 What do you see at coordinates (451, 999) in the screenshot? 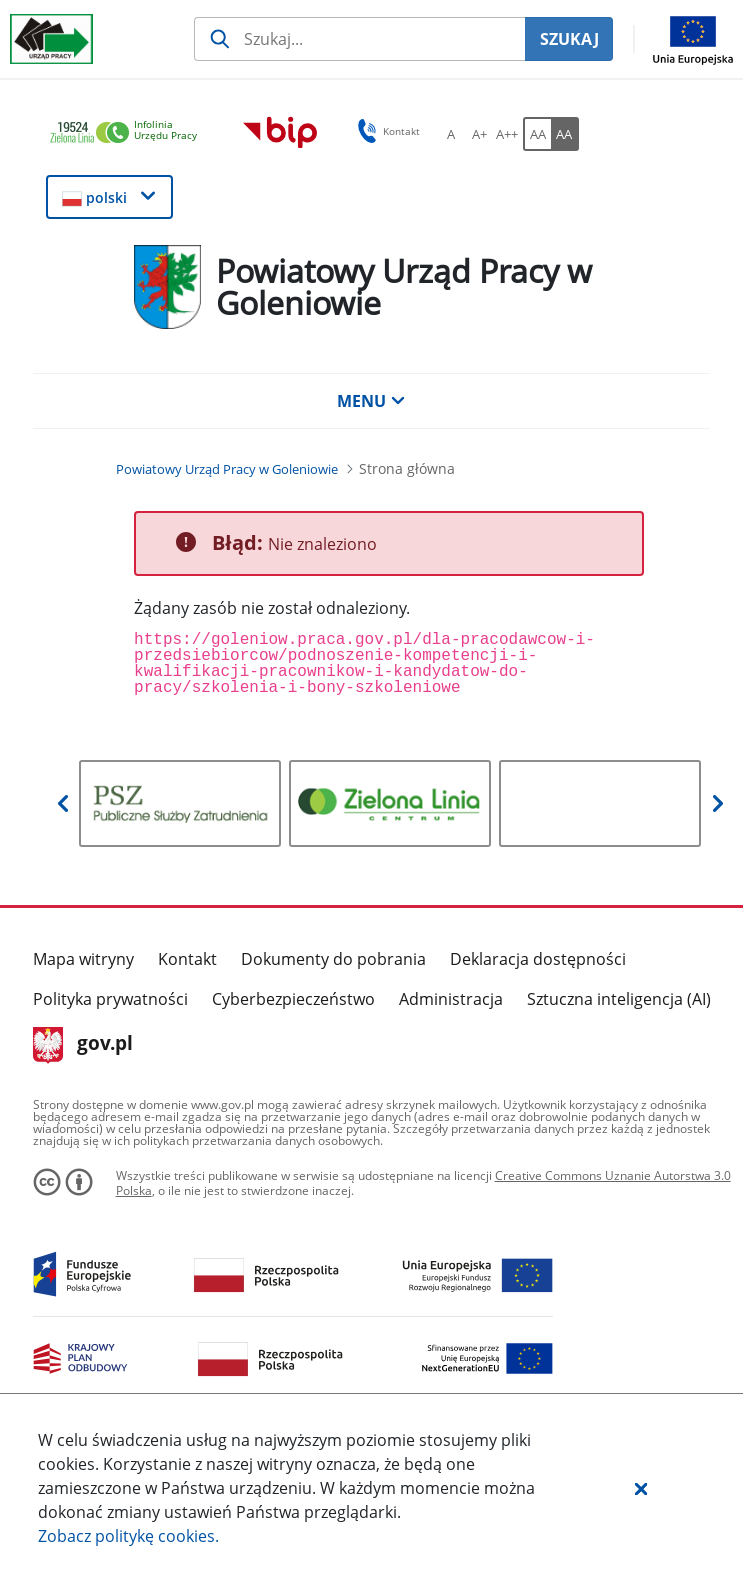
I see `Administracja` at bounding box center [451, 999].